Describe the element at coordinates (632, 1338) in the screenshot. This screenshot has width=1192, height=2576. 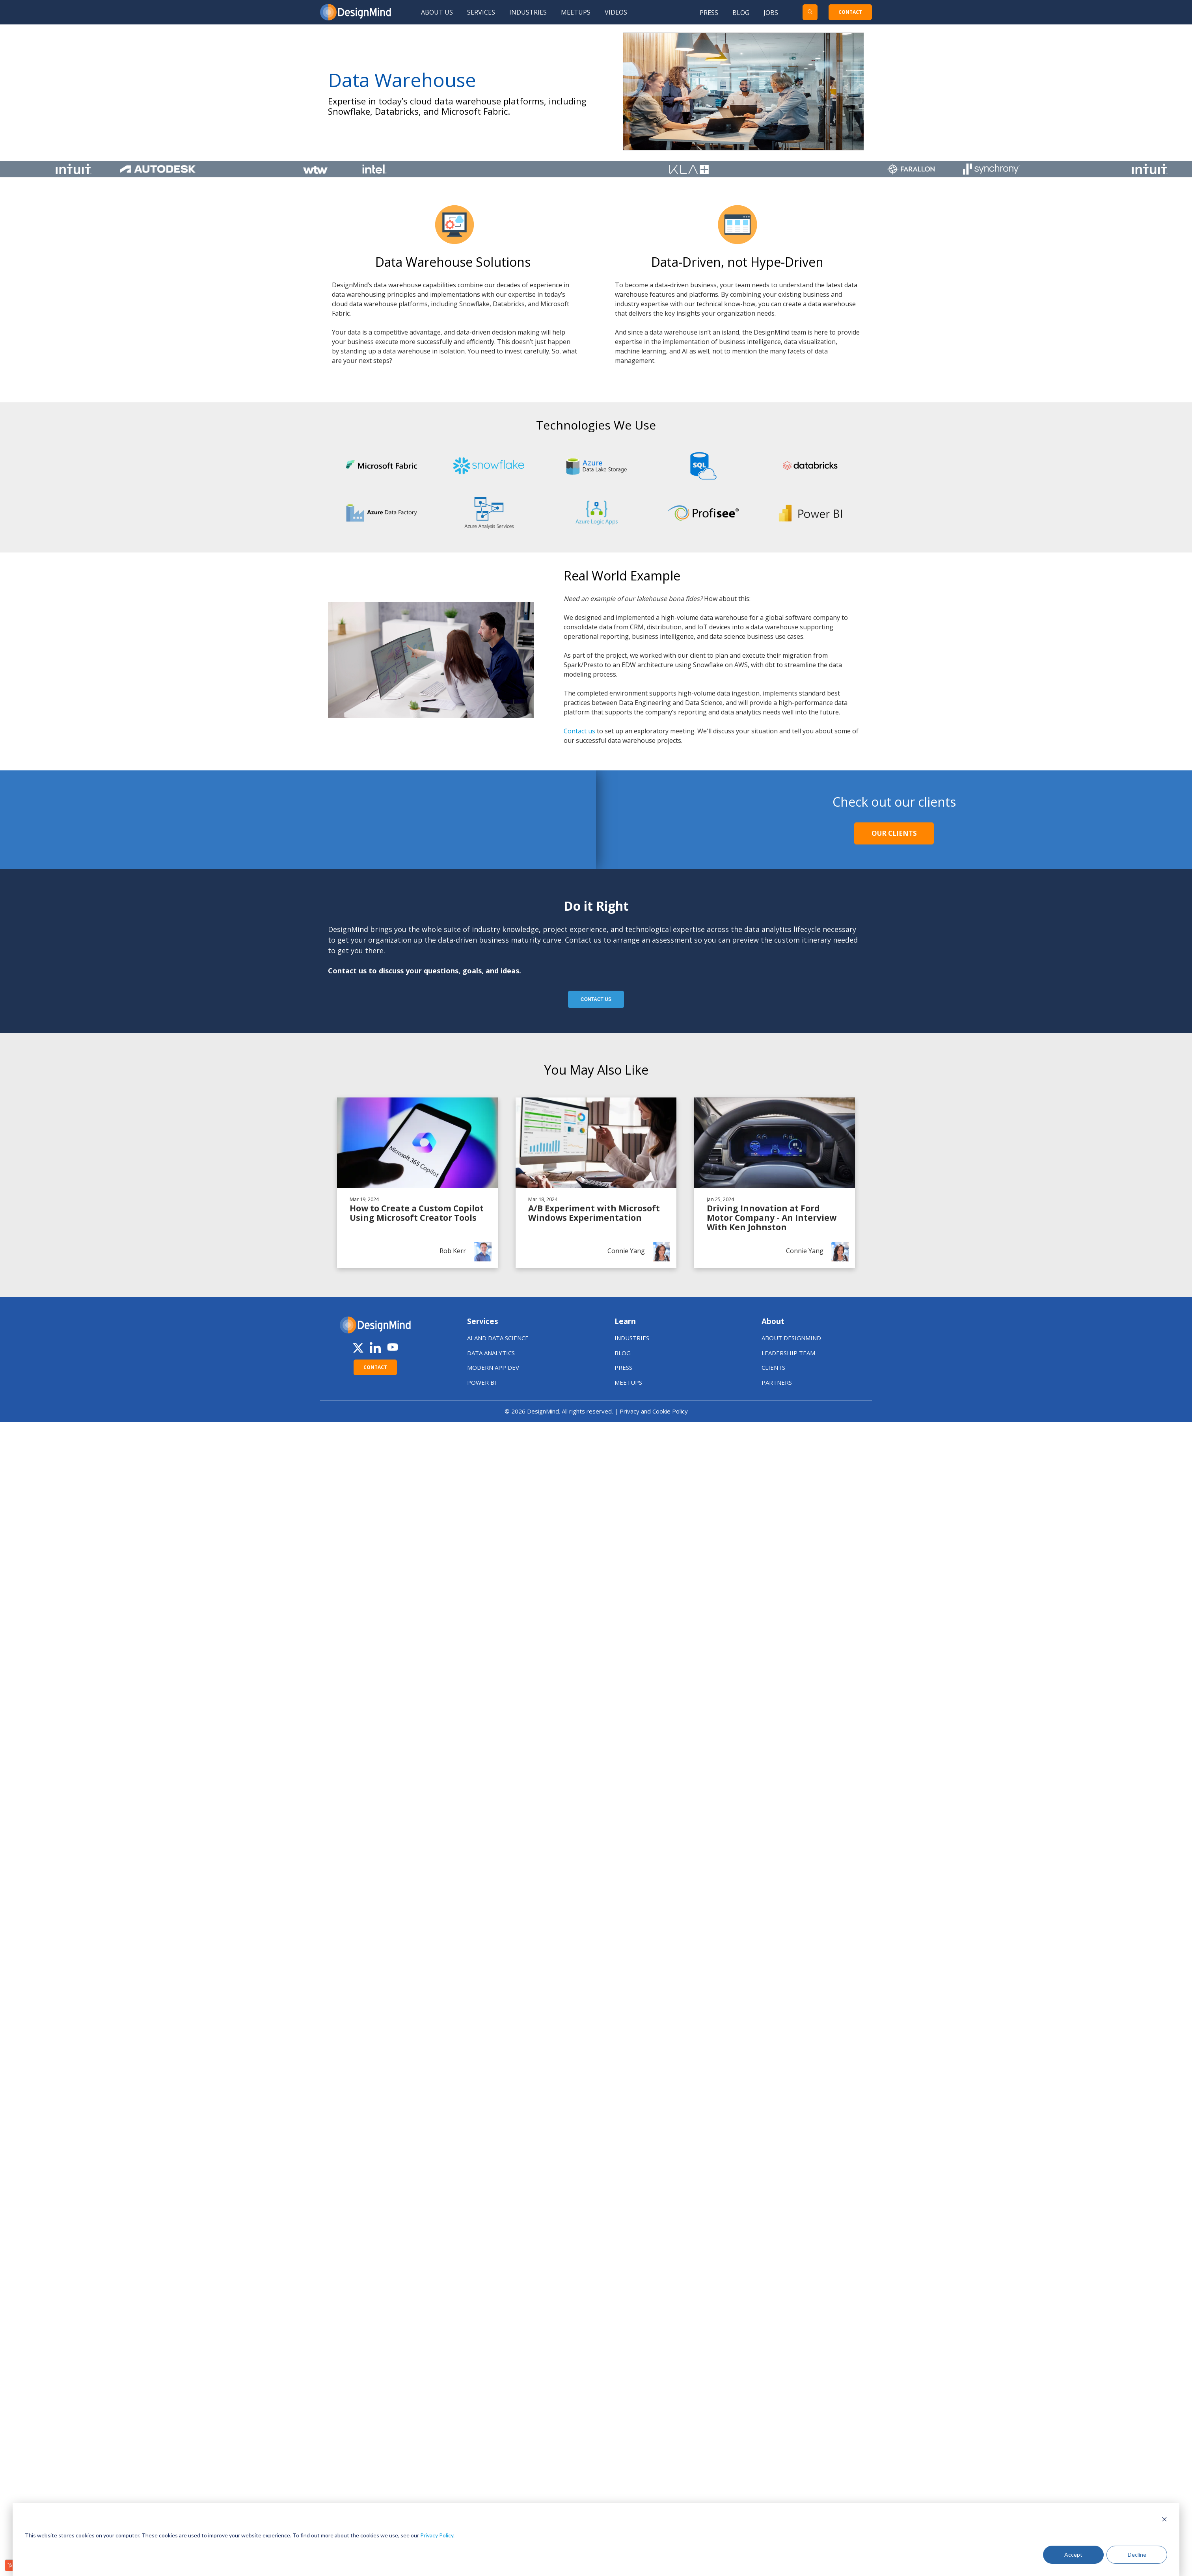
I see `INDUSTRIES [menuitem]` at that location.